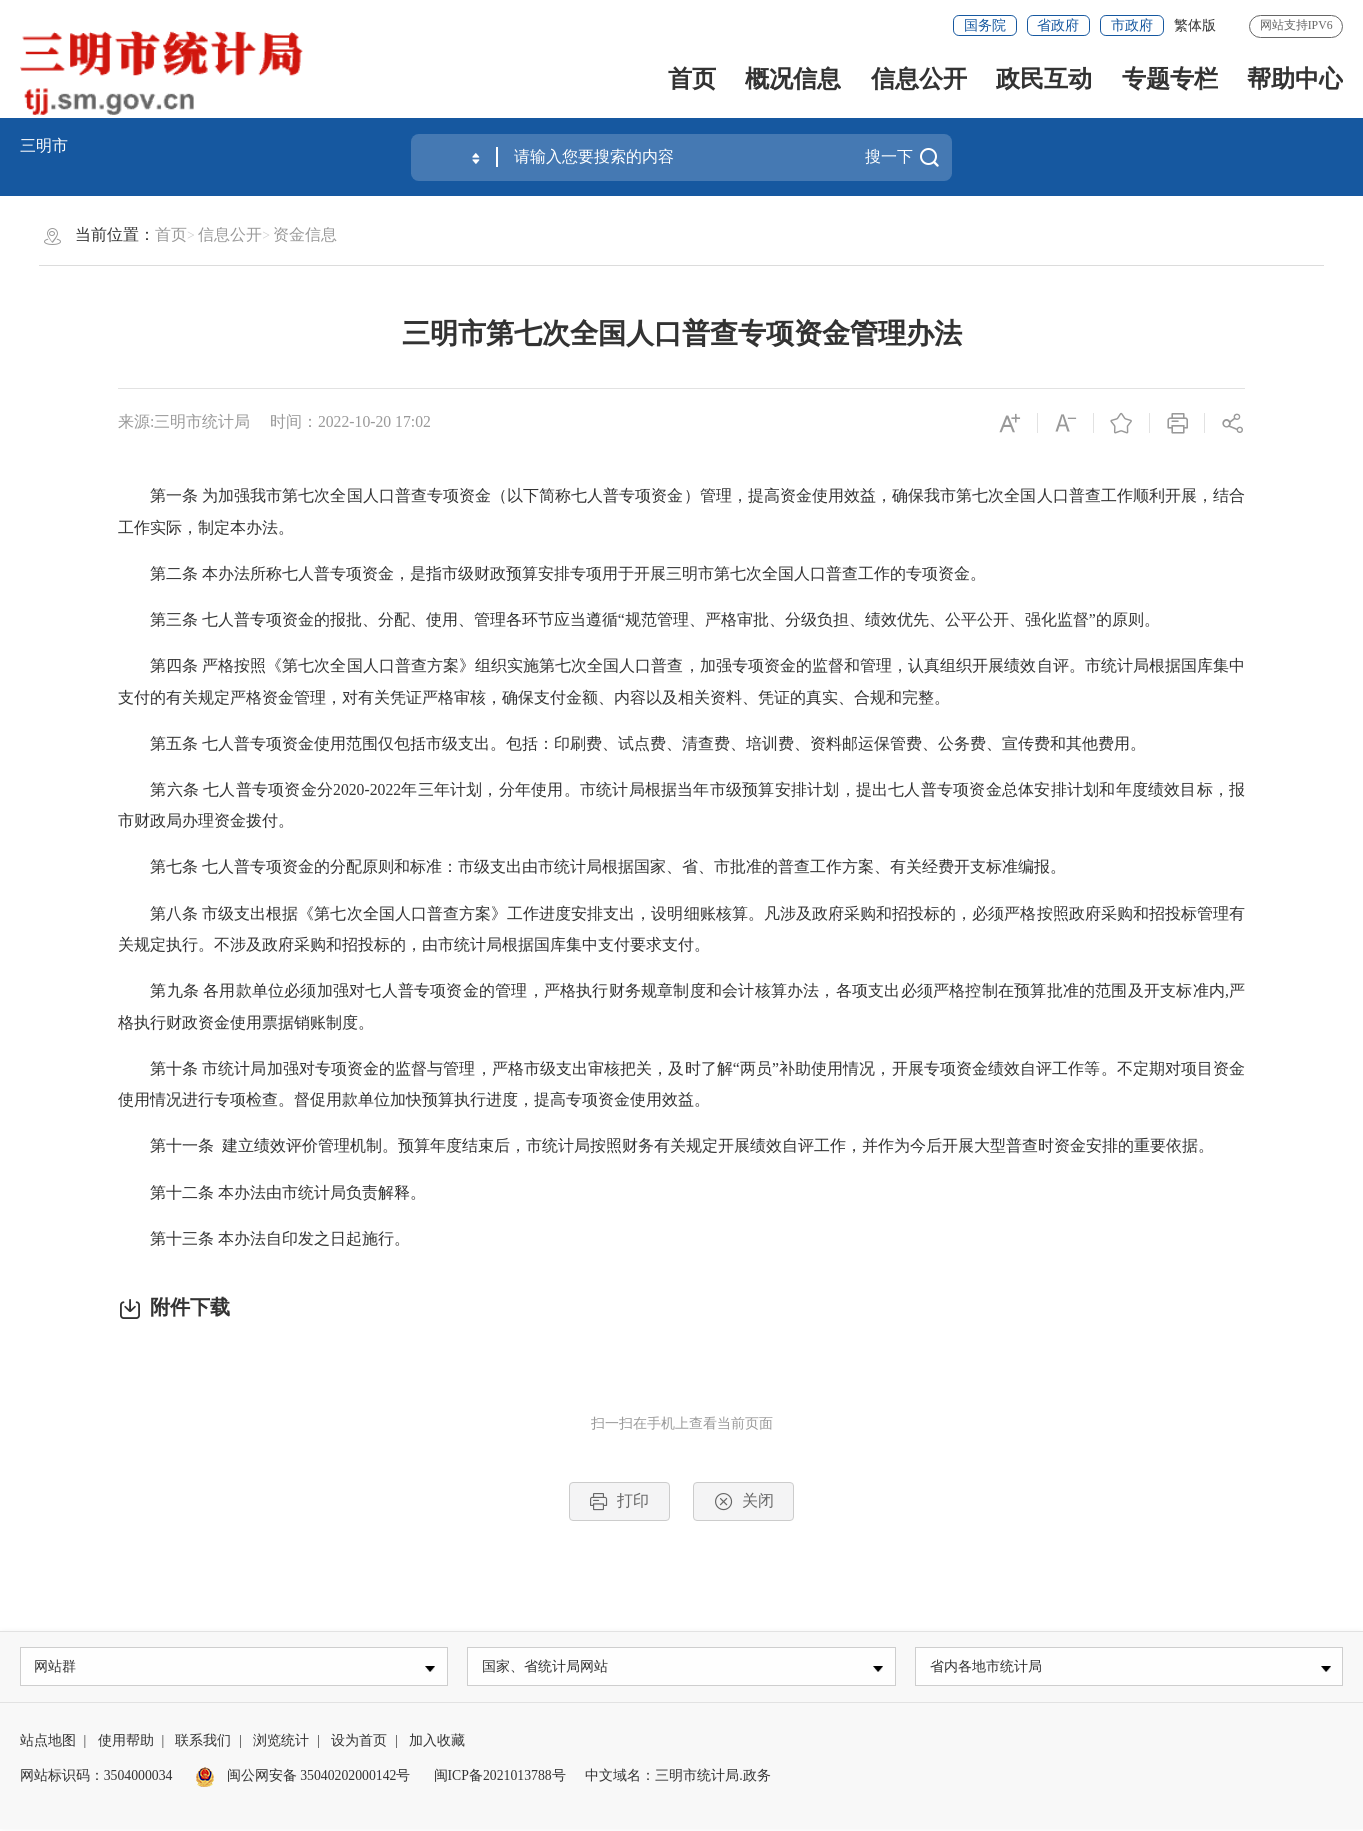 The image size is (1363, 1831). Describe the element at coordinates (302, 1777) in the screenshot. I see `闽公网安备 35040202000142号` at that location.